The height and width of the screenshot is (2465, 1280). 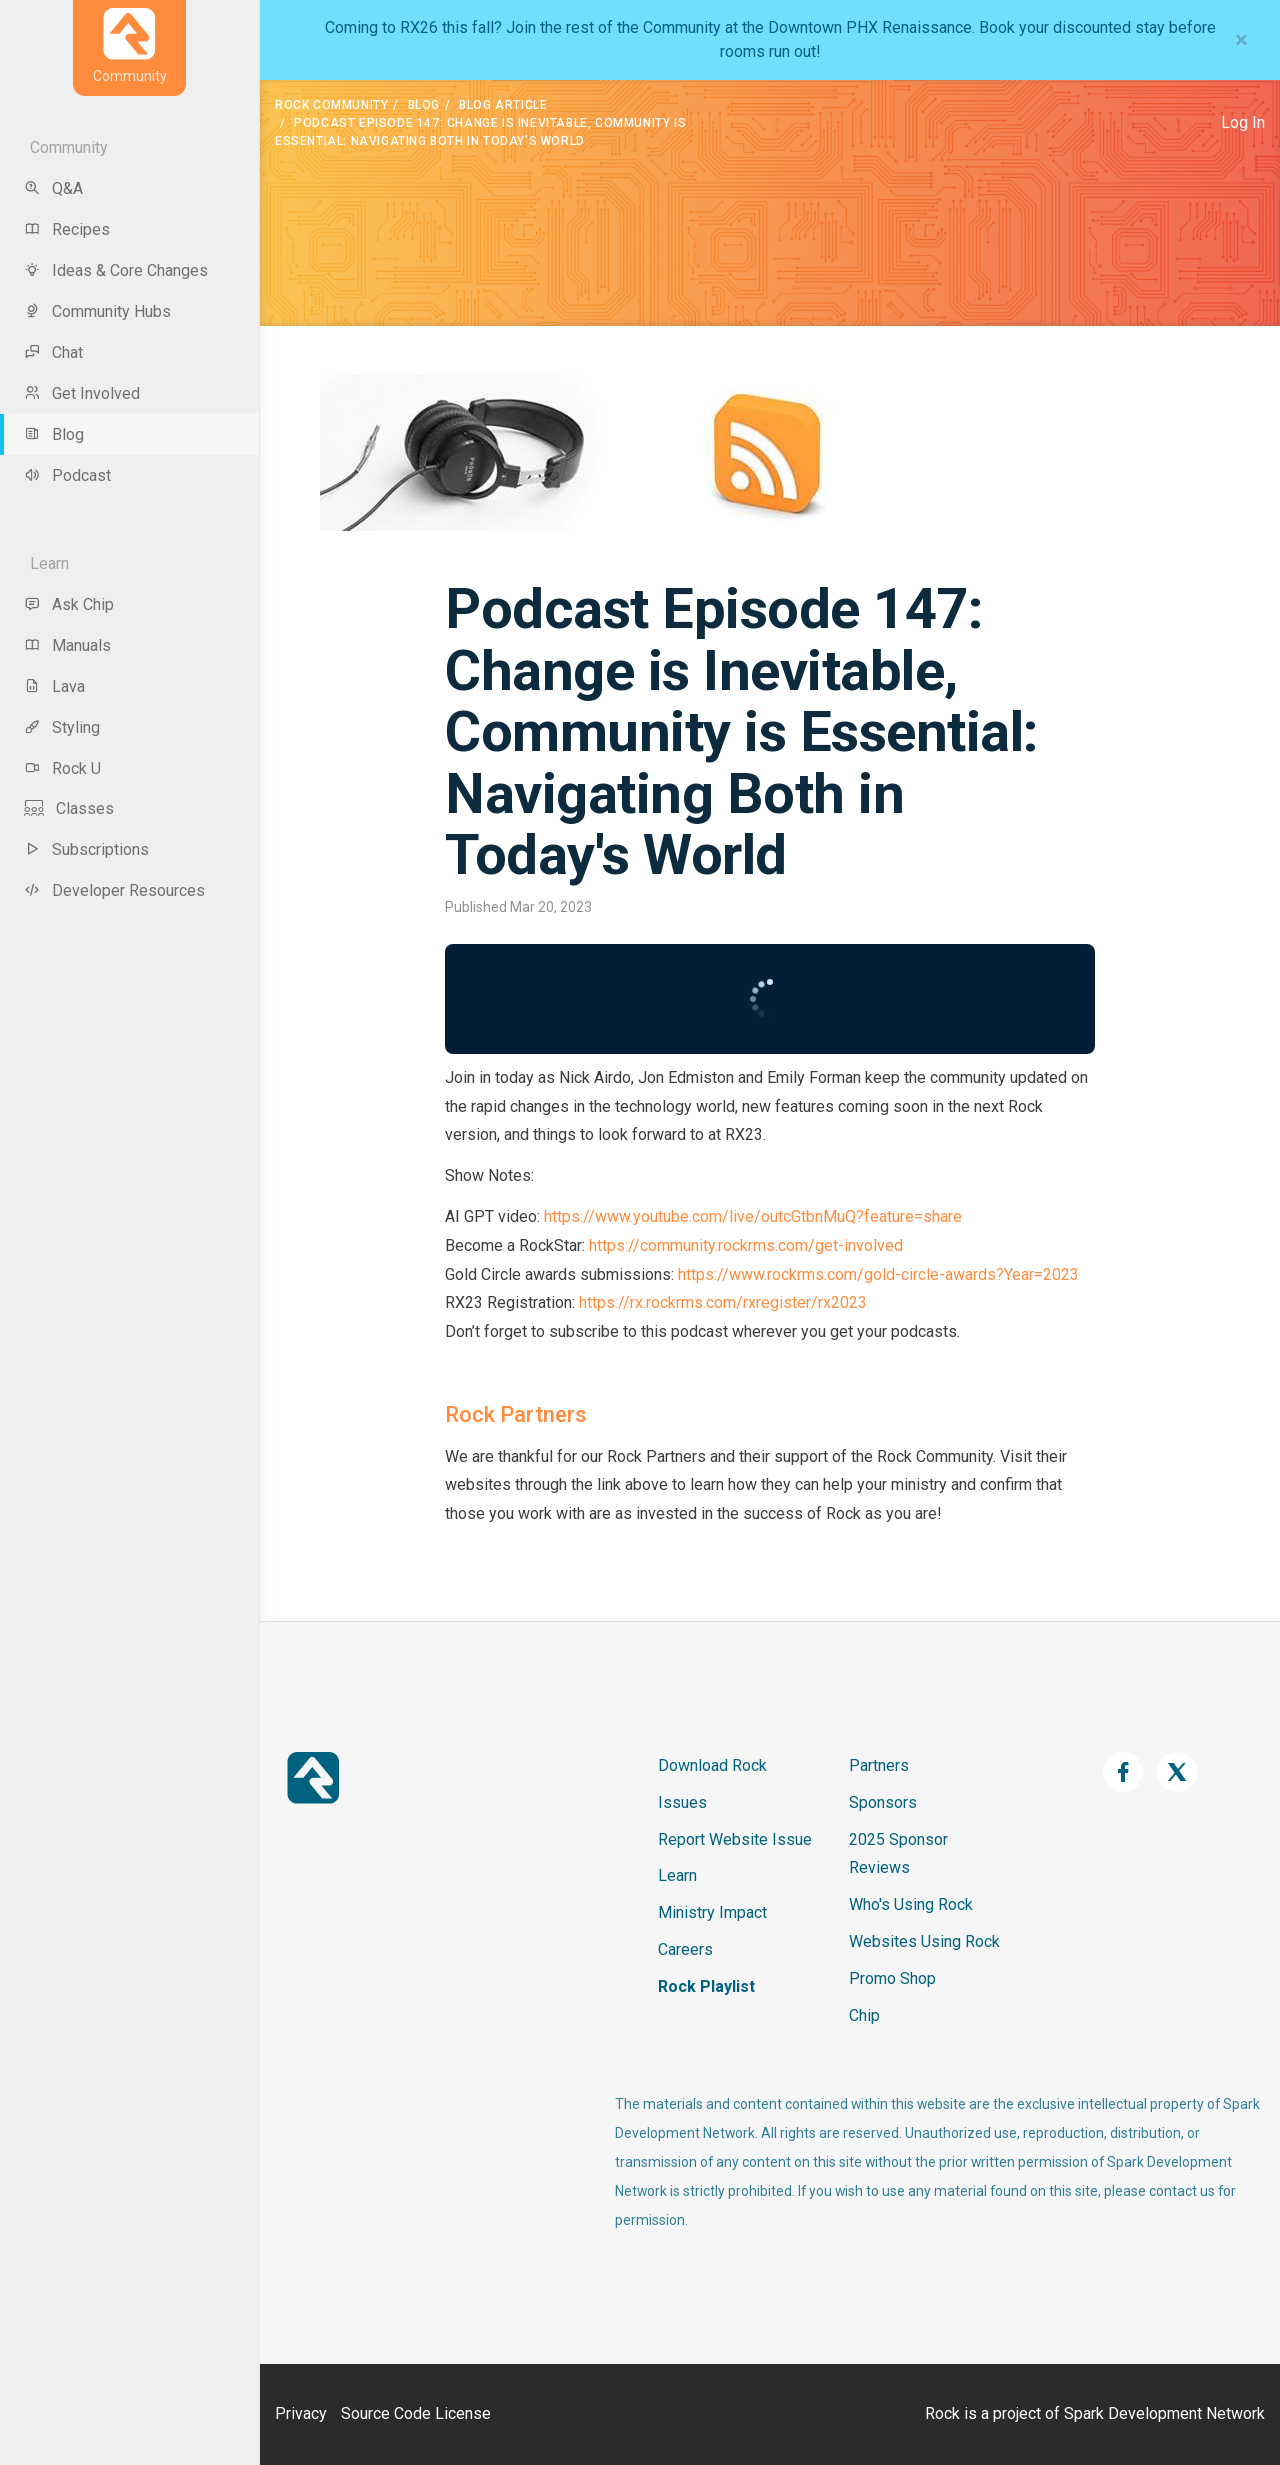 I want to click on https://community.rockrms.com/get-involved, so click(x=746, y=1245).